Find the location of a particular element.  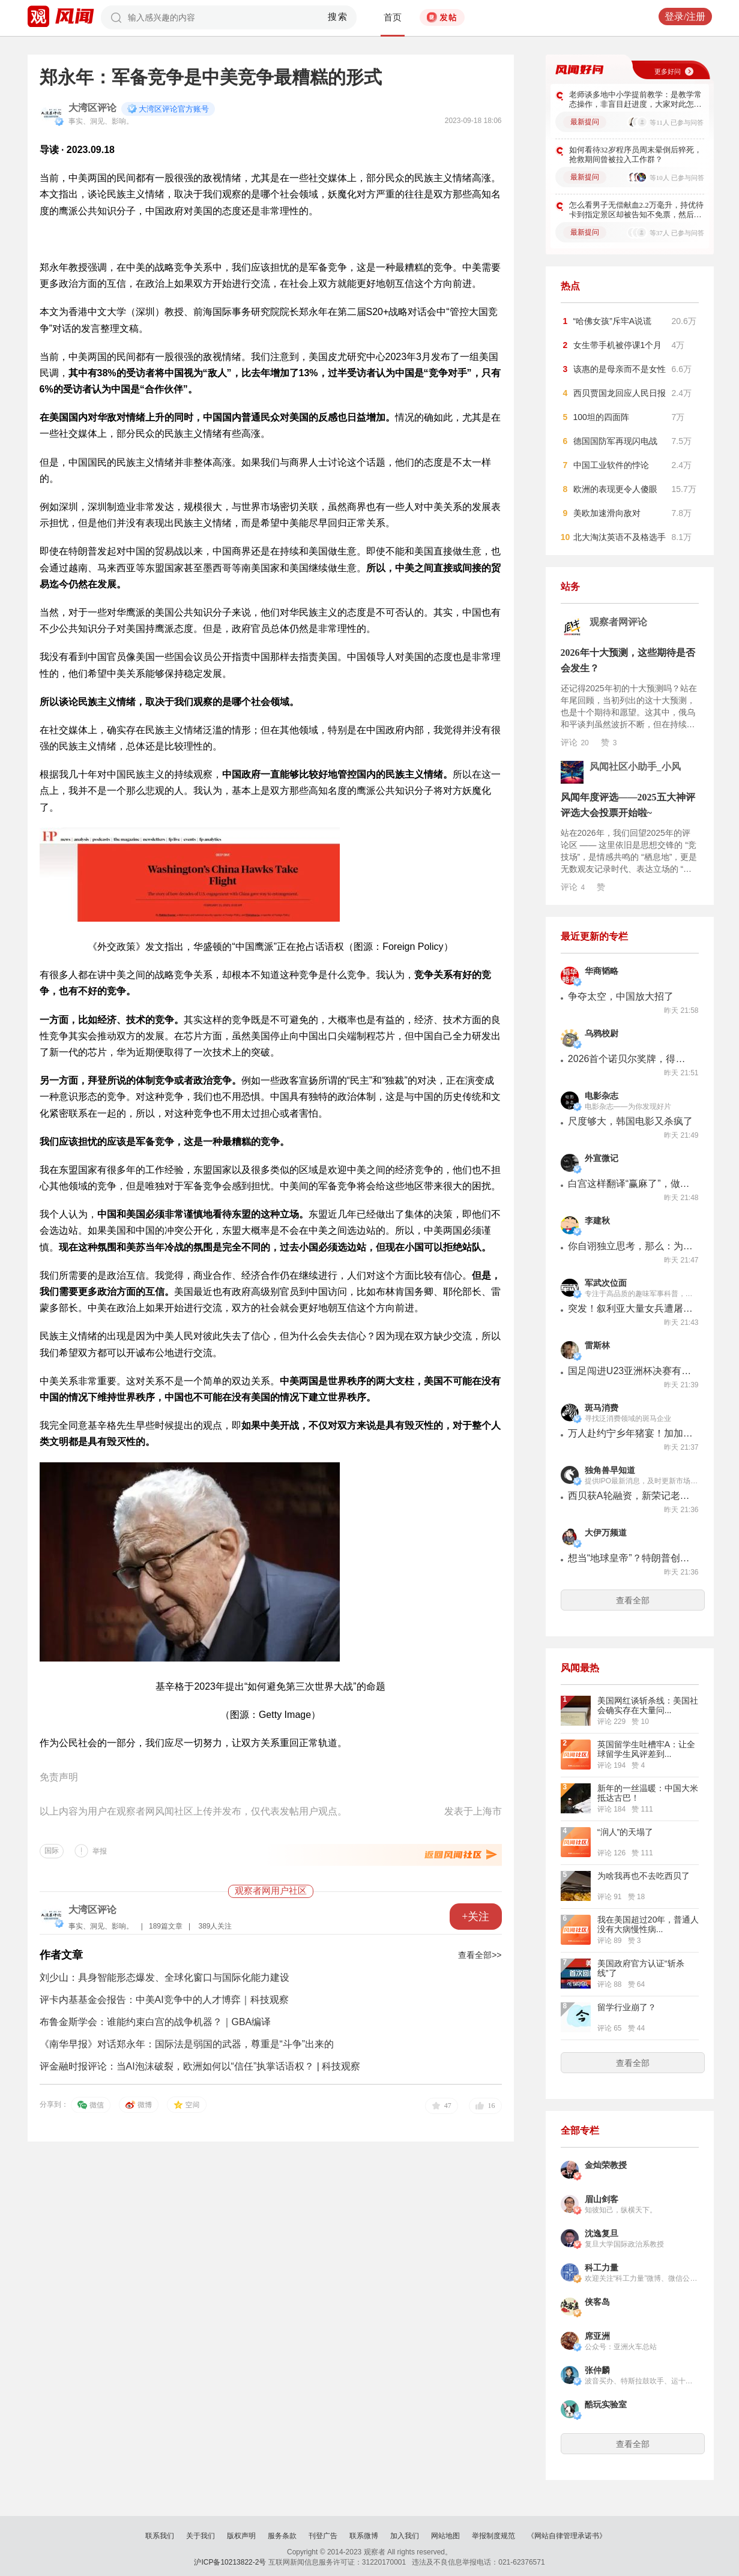

“哈佛女孩”斥牢A说谎 is located at coordinates (612, 321).